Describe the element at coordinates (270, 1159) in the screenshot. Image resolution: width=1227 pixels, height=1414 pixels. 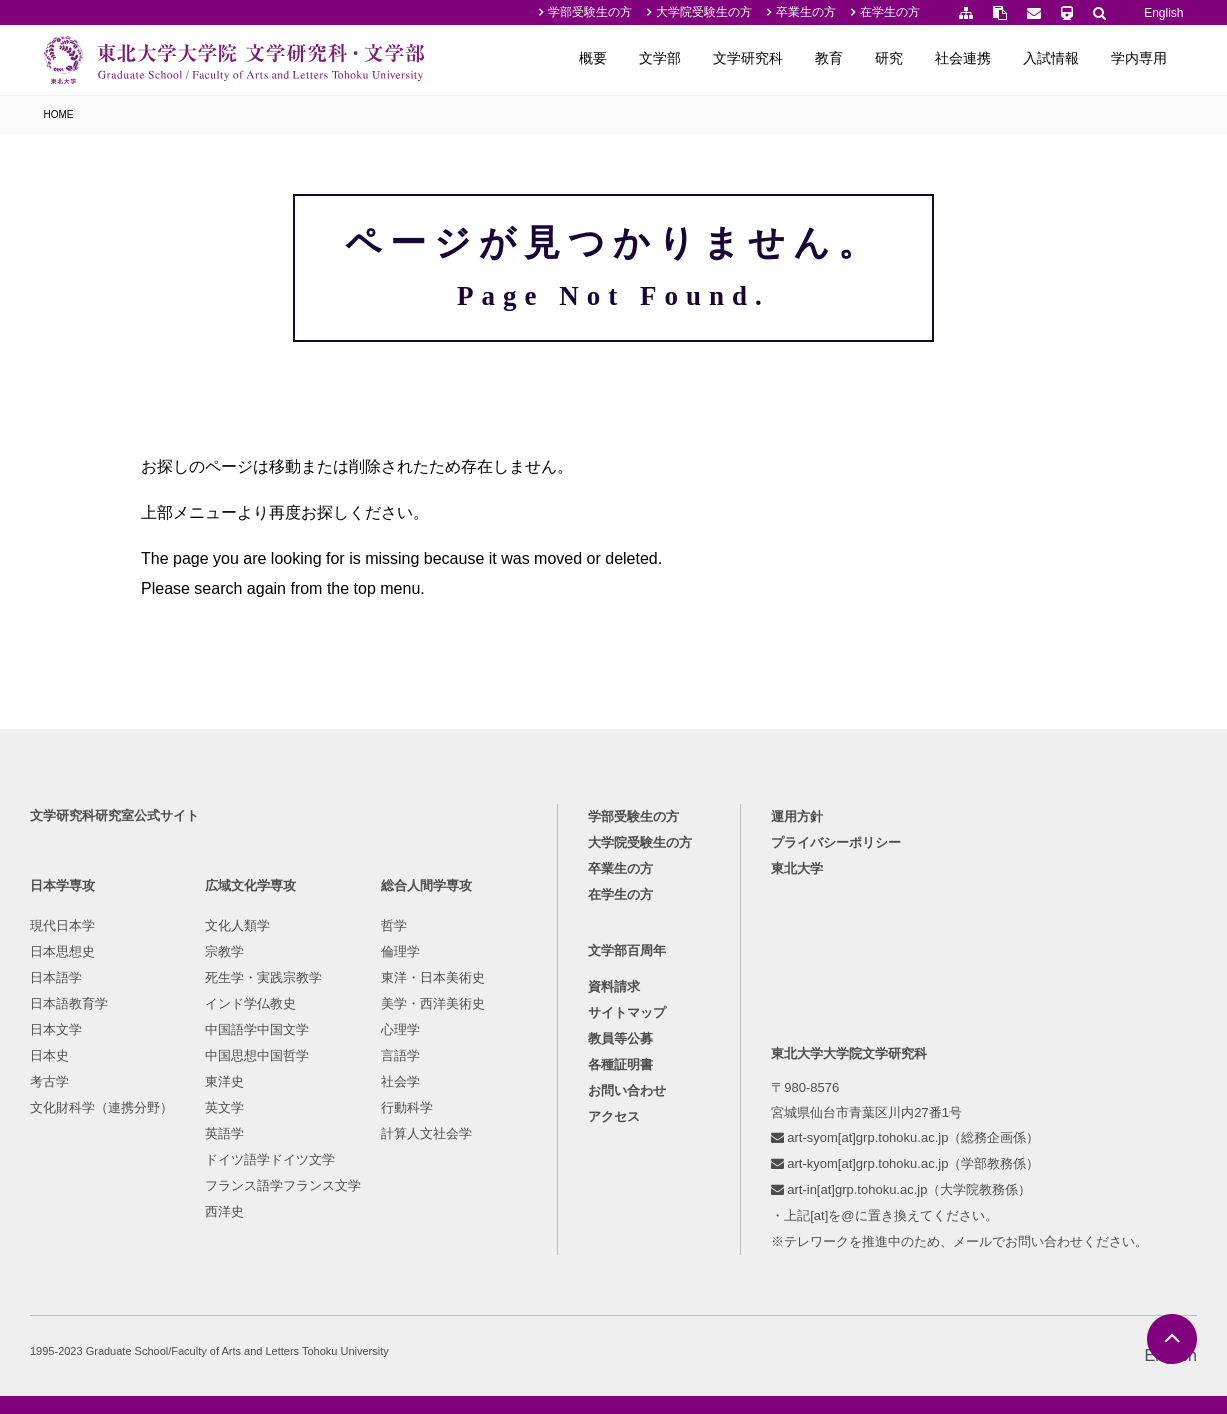
I see `ドイツ語学ドイツ文学` at that location.